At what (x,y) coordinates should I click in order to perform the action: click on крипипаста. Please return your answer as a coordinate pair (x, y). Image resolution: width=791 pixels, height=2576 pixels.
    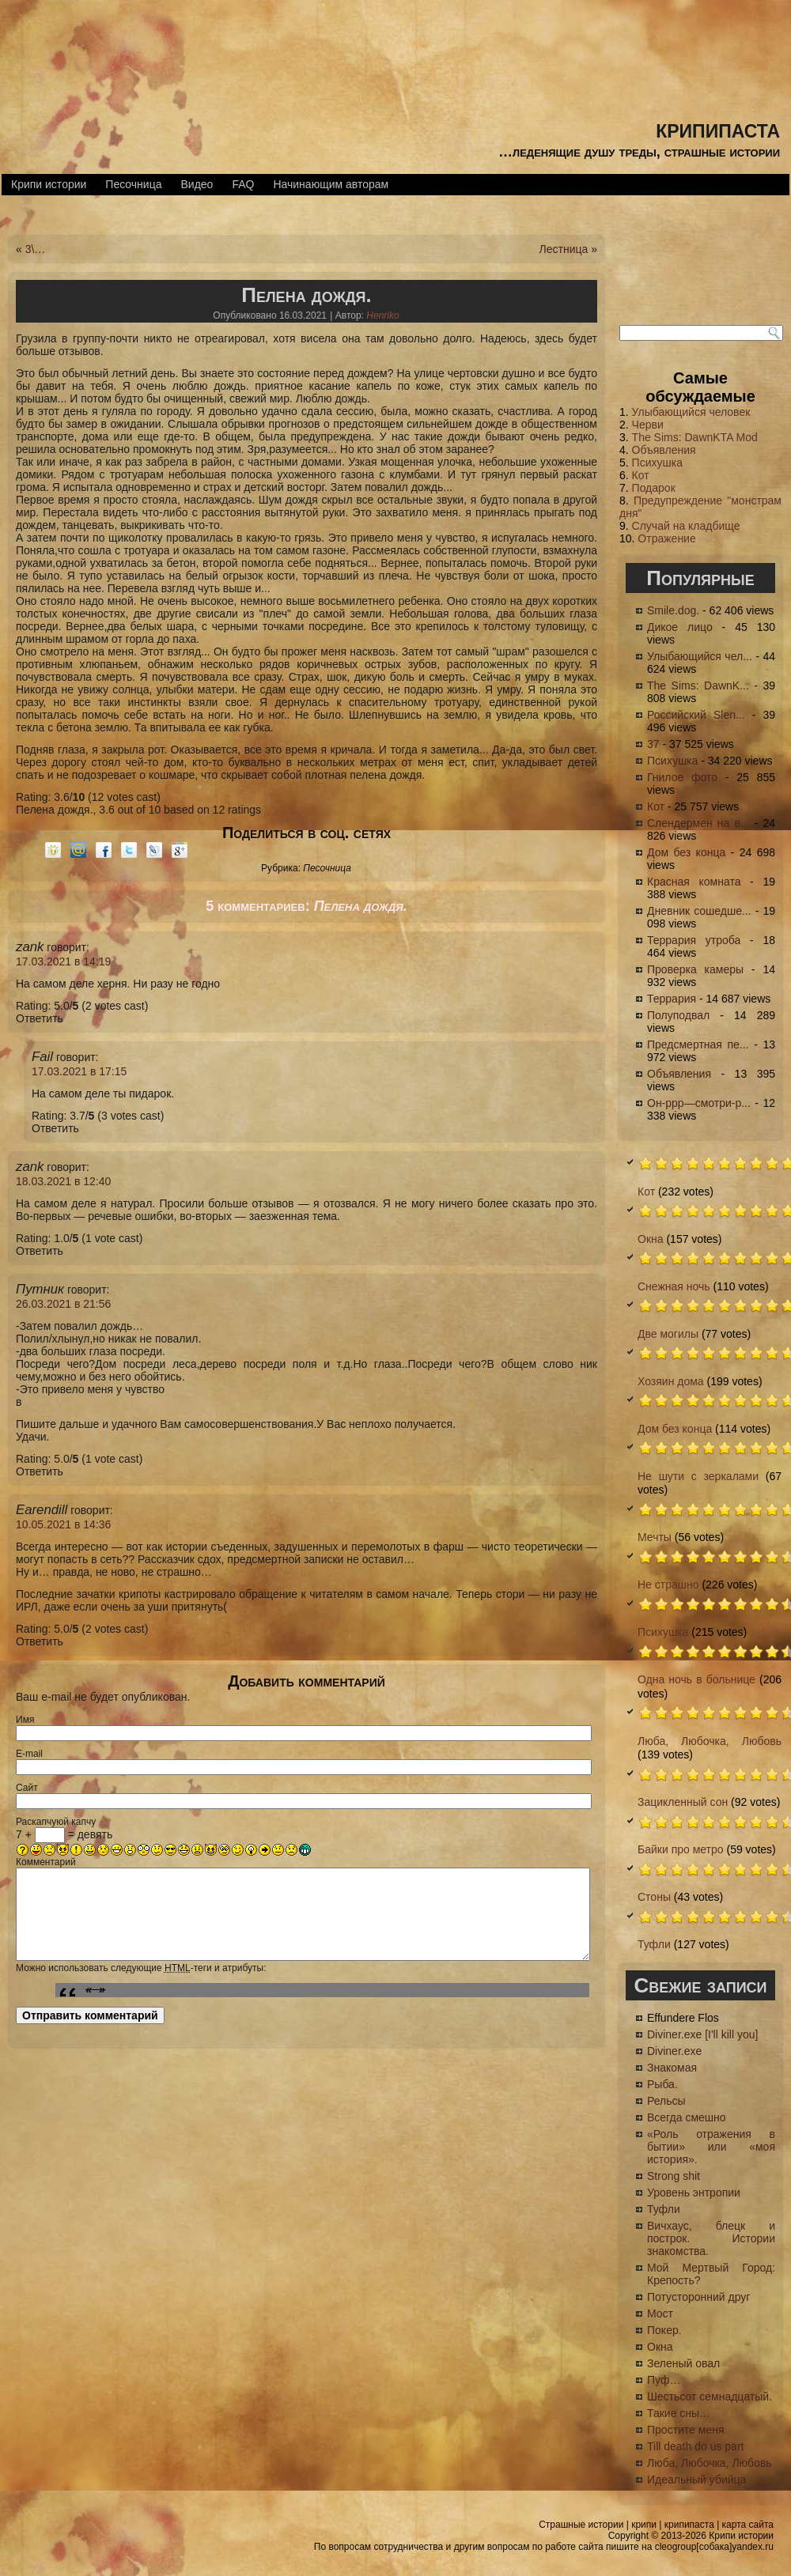
    Looking at the image, I should click on (718, 128).